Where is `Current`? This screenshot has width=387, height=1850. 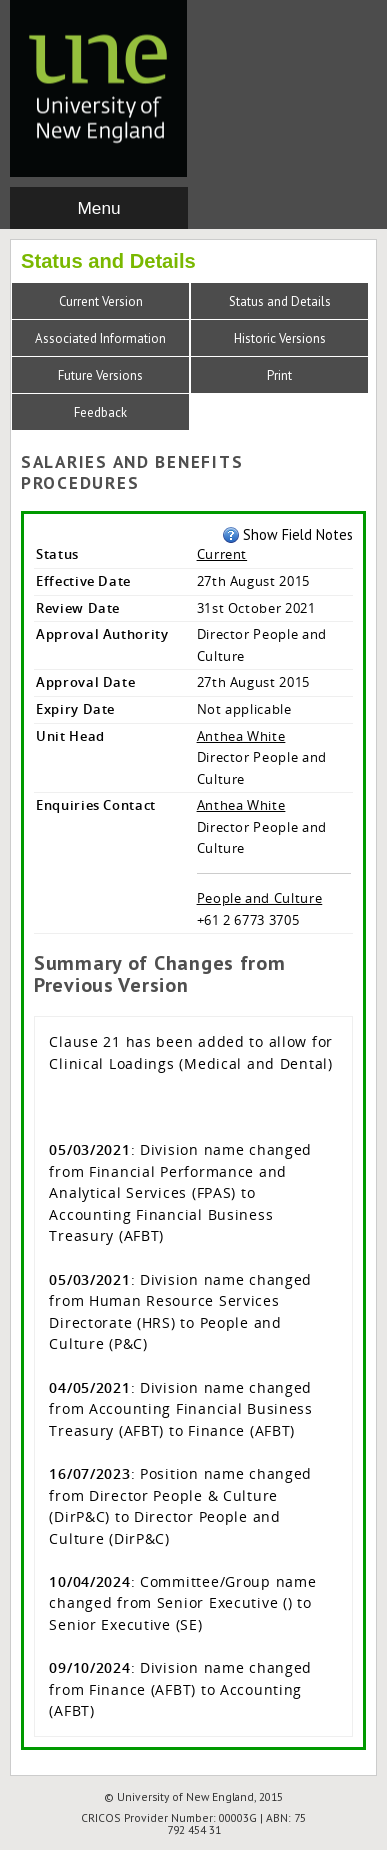
Current is located at coordinates (222, 554).